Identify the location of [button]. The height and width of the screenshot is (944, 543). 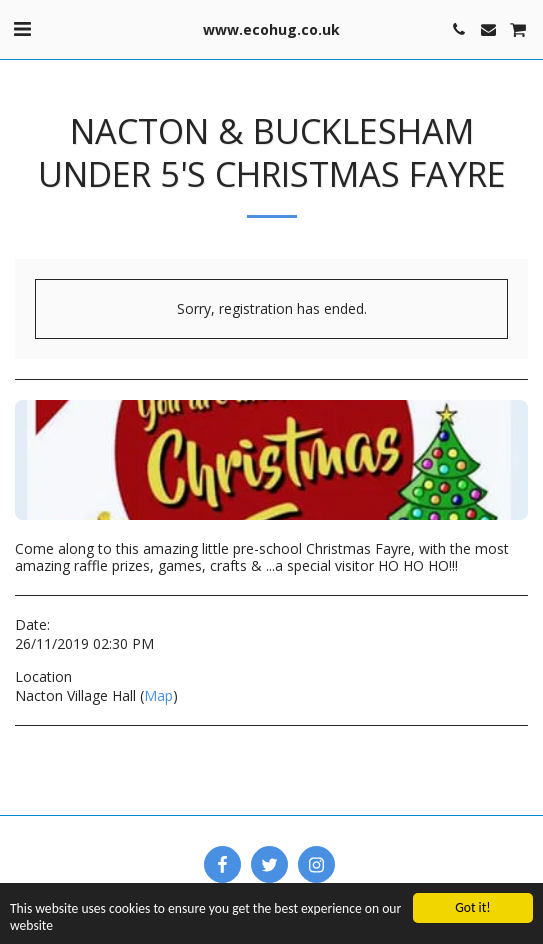
(22, 28).